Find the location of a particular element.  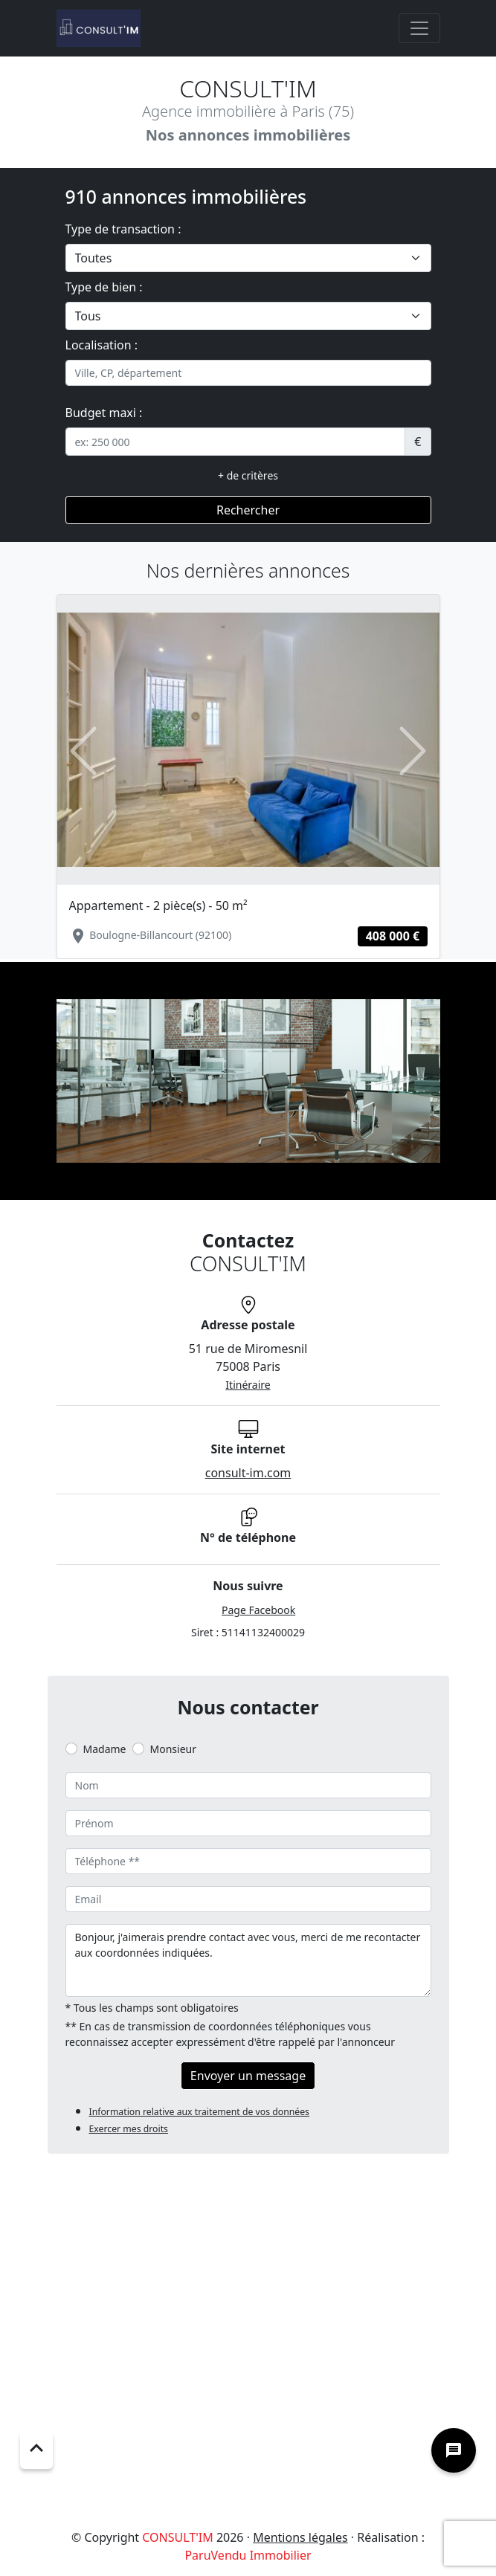

Budget maxi : is located at coordinates (104, 412).